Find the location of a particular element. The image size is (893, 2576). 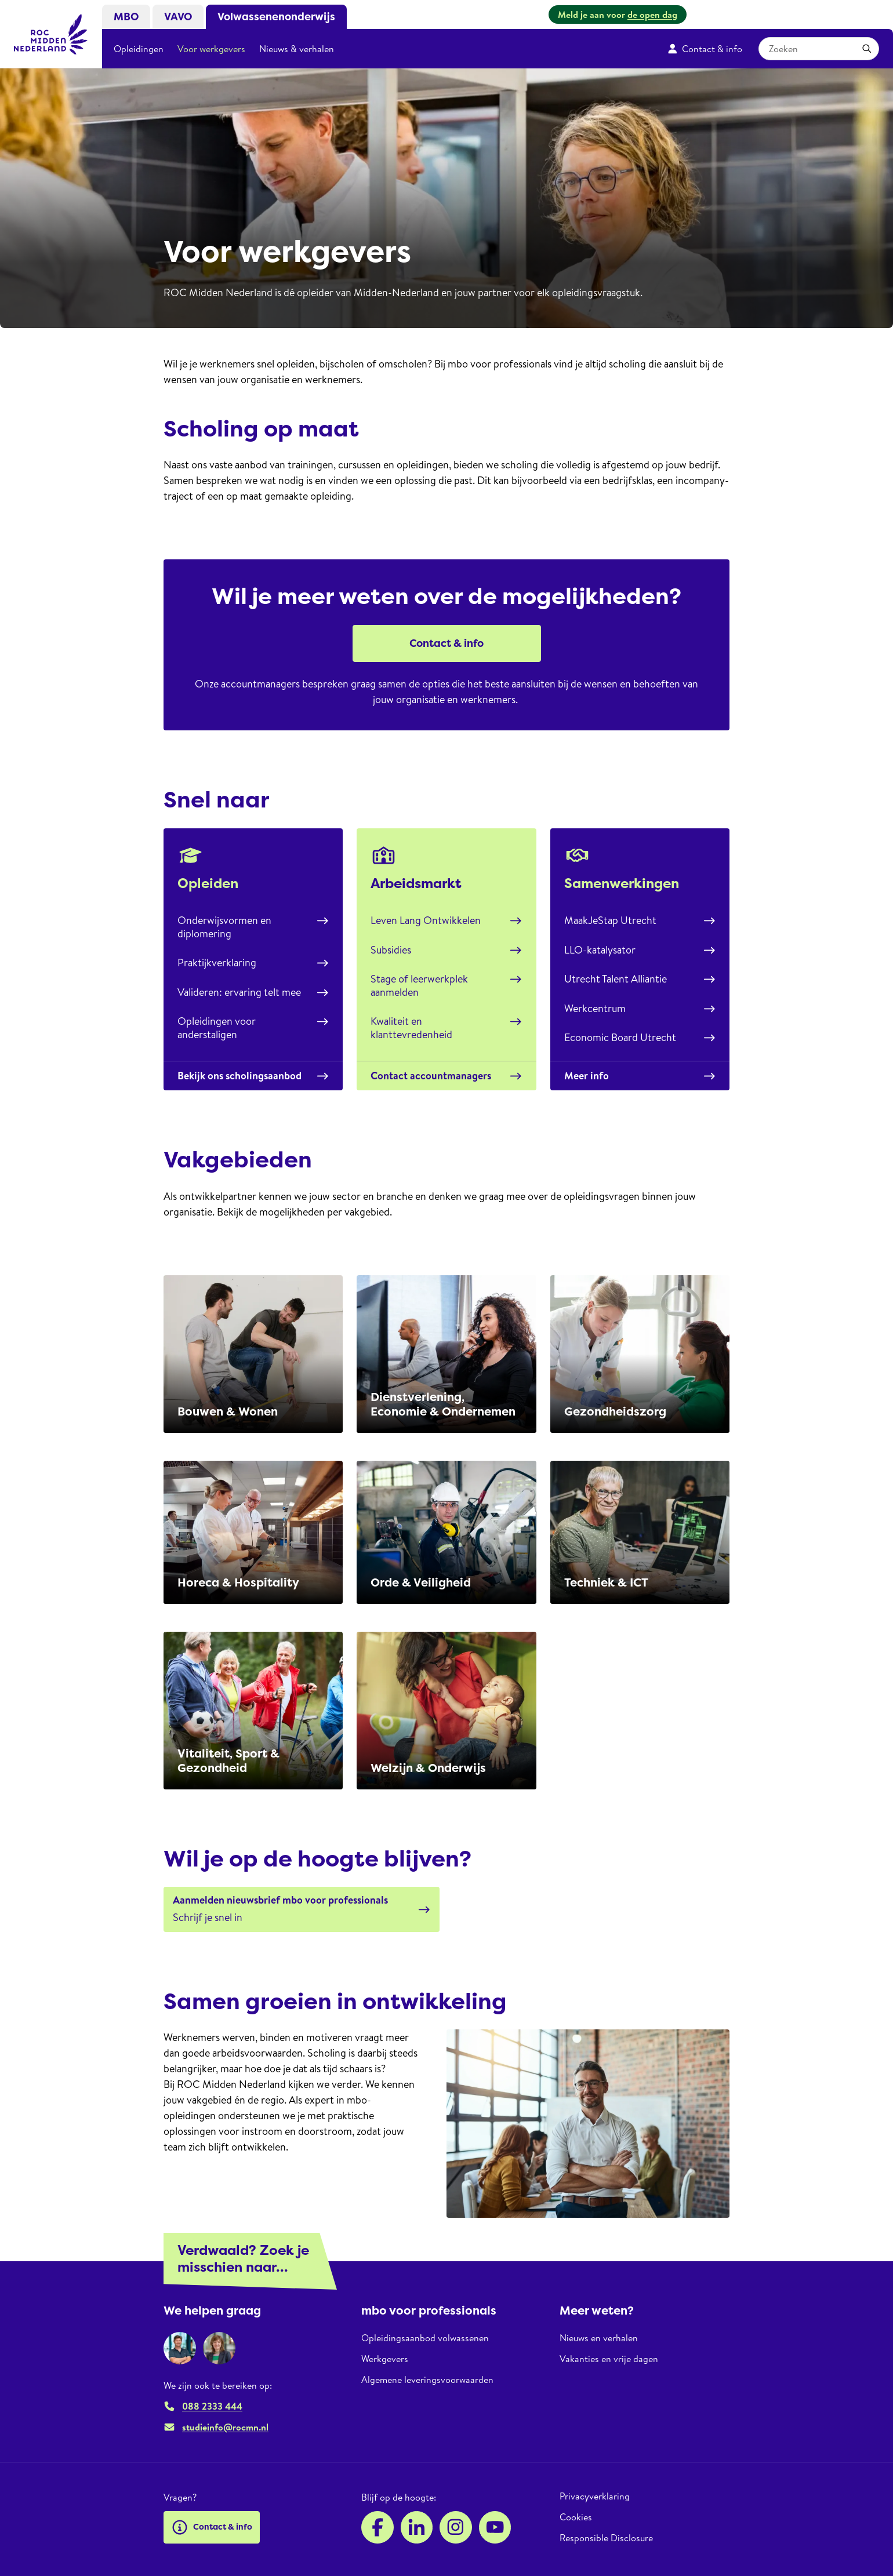

[YouTube] is located at coordinates (495, 2527).